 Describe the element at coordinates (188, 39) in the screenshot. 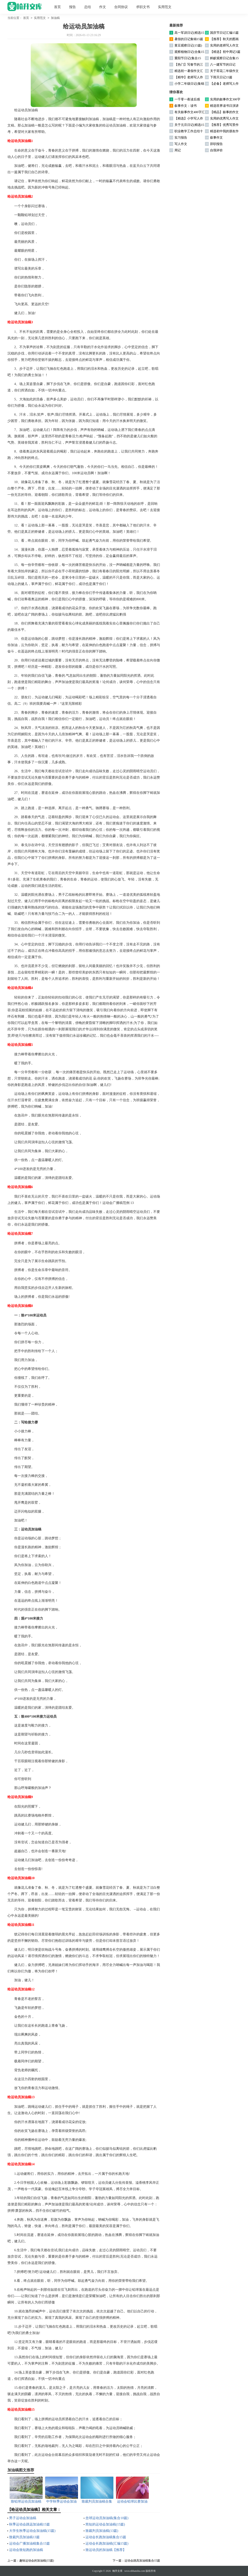

I see `暑假的日记集锦15篇` at that location.